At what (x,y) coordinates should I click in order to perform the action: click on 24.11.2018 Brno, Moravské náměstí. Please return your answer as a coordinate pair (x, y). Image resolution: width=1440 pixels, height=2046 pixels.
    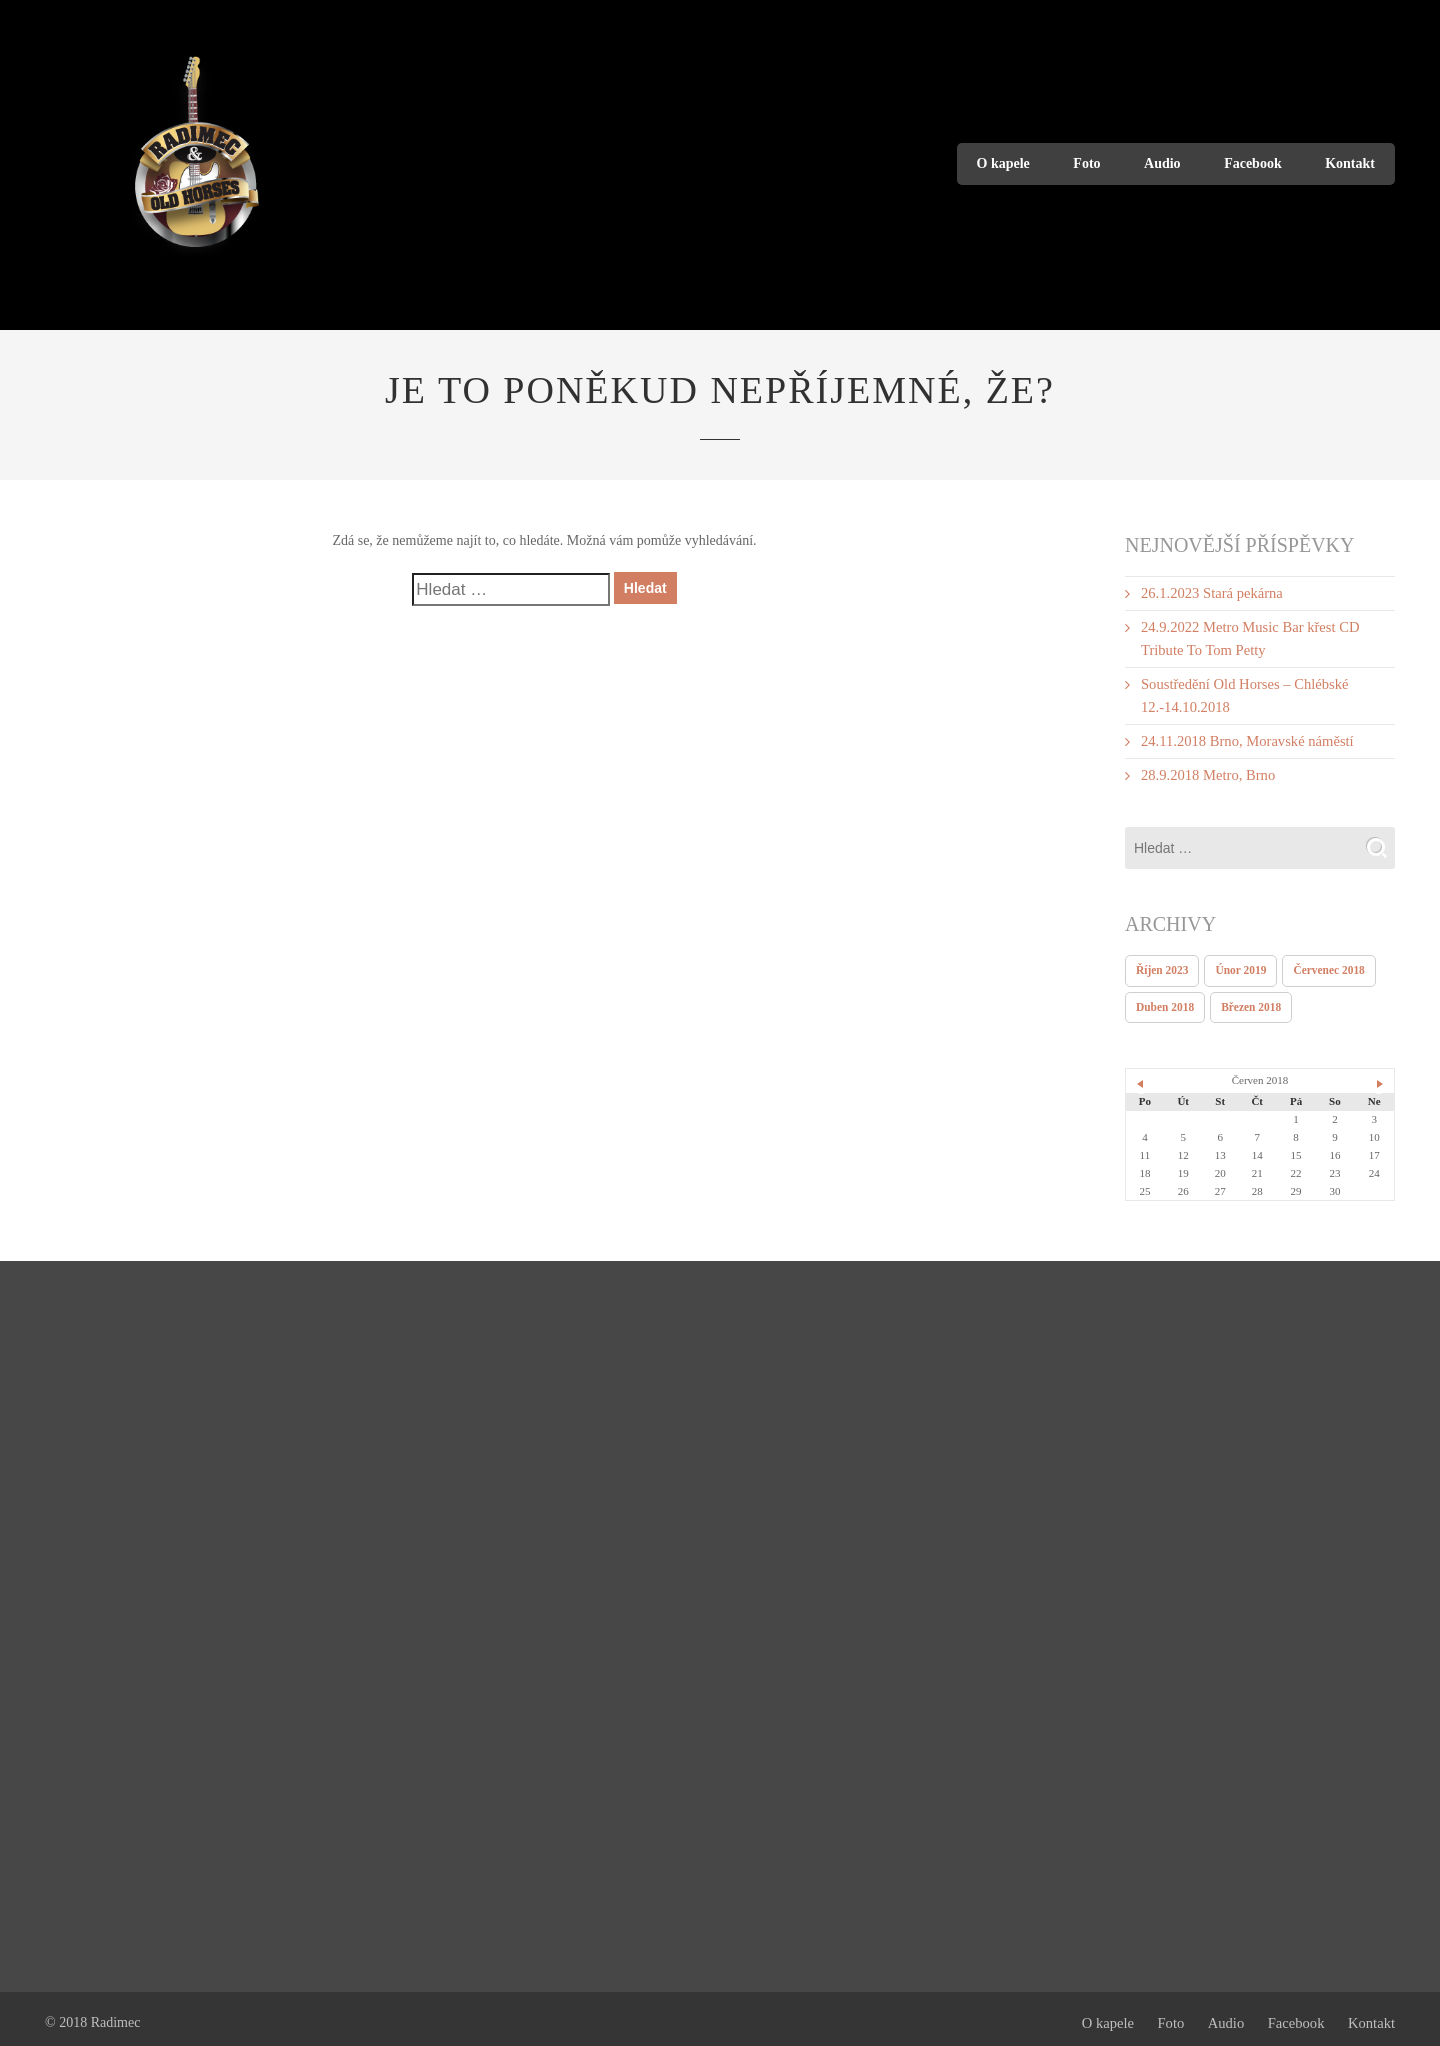
    Looking at the image, I should click on (1243, 735).